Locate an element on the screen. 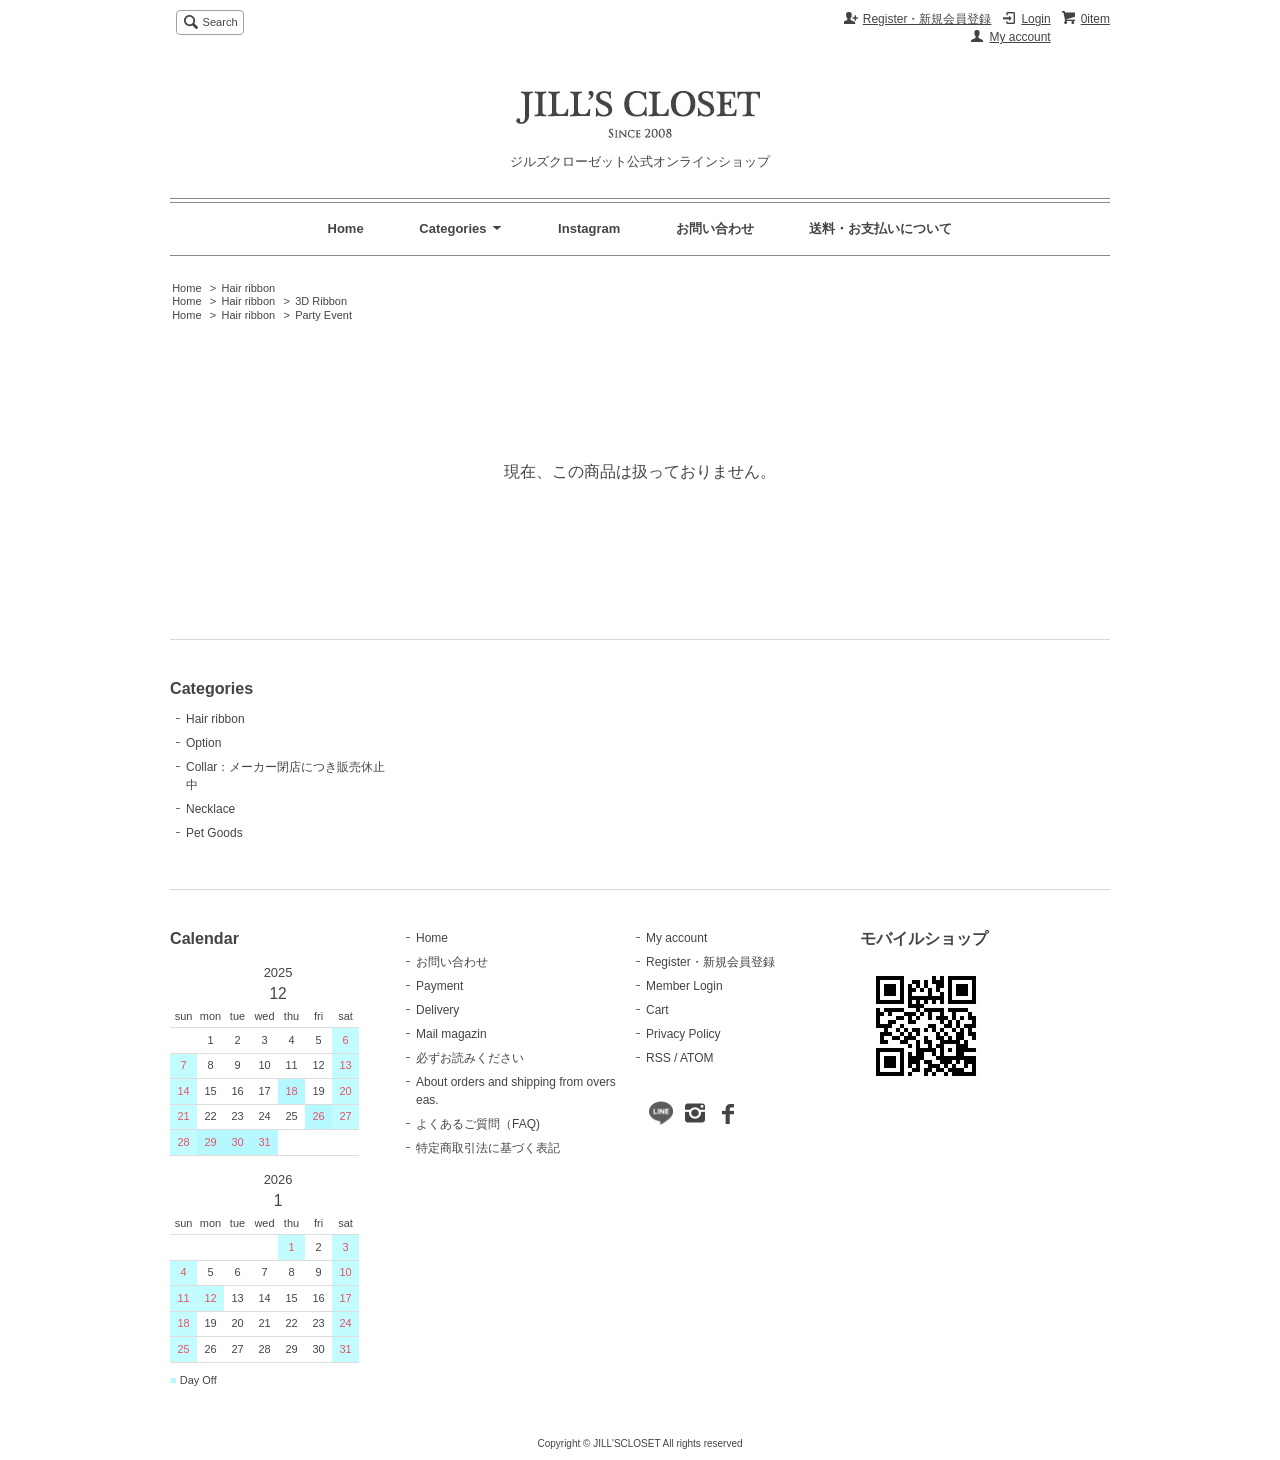 Image resolution: width=1280 pixels, height=1460 pixels. Necklace is located at coordinates (210, 809).